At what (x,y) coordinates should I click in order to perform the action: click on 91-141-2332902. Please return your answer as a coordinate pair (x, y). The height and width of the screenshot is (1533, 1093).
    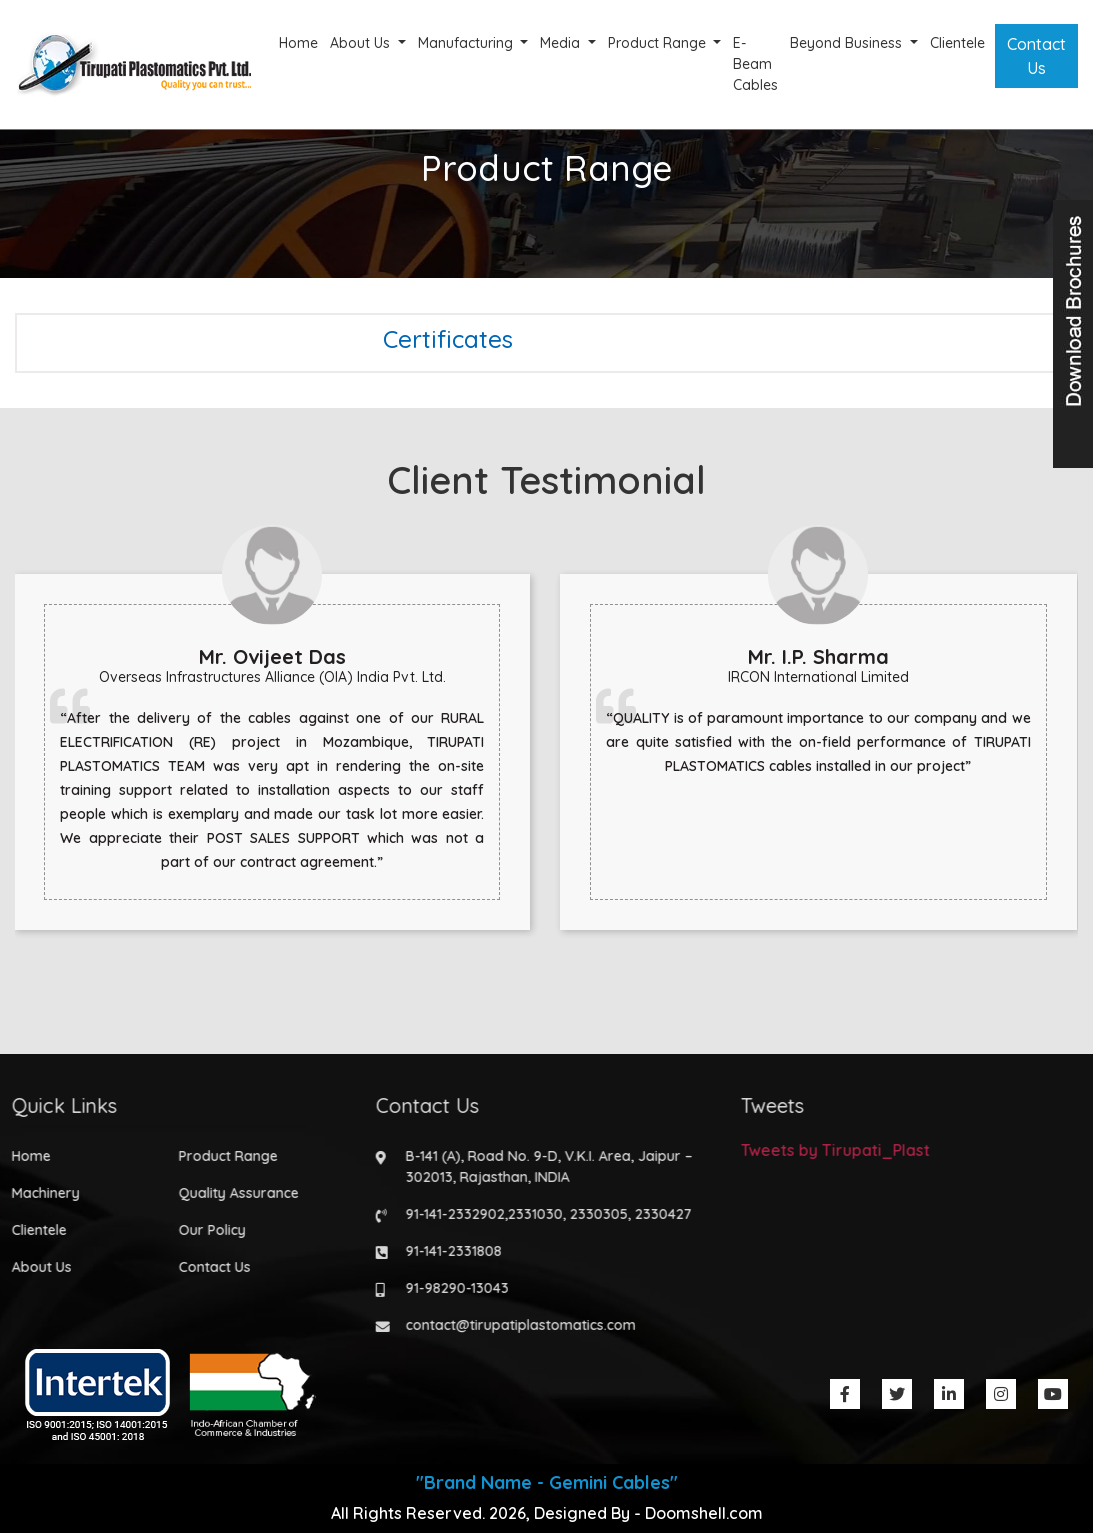
    Looking at the image, I should click on (449, 1214).